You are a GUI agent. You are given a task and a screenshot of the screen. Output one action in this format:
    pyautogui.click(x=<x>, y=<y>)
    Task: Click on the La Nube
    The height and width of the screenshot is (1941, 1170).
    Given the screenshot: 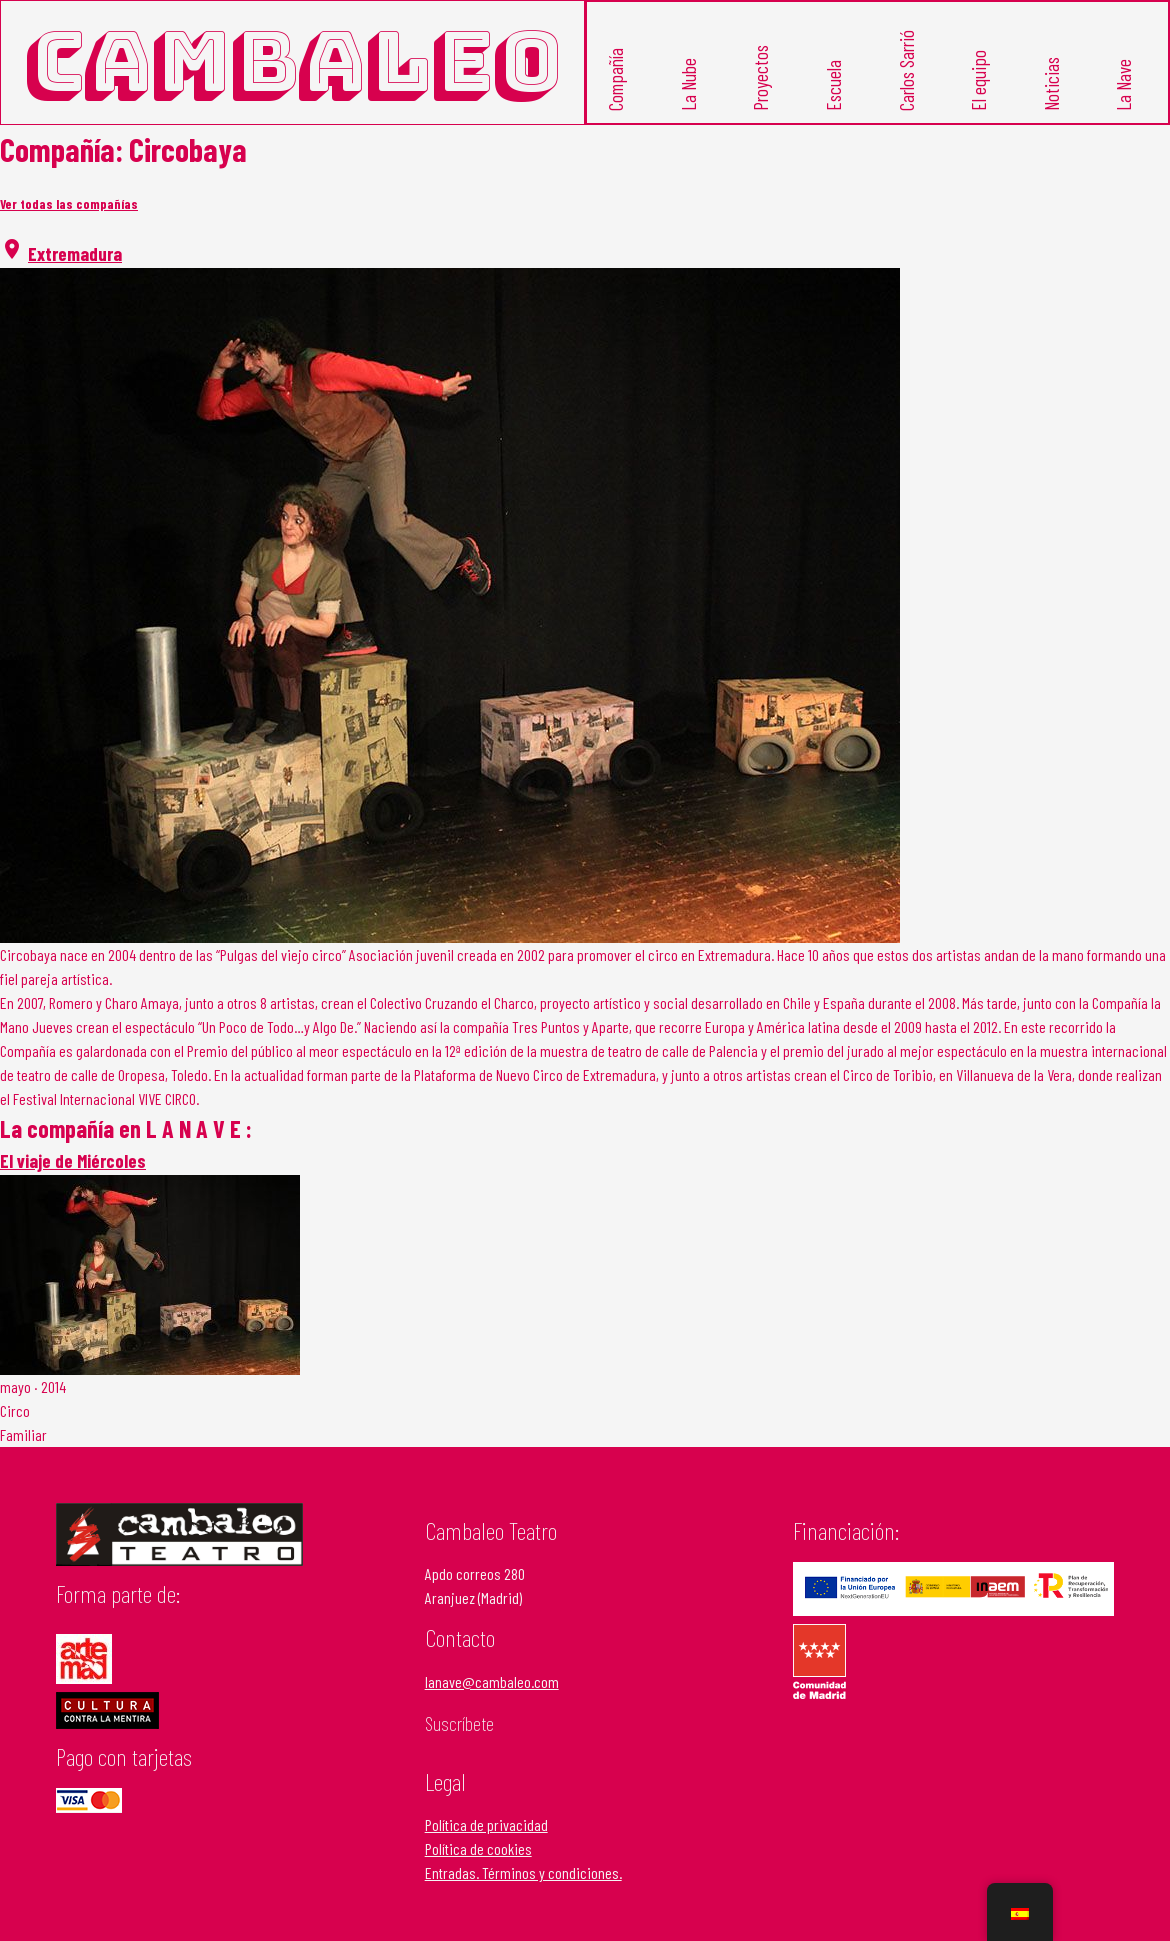 What is the action you would take?
    pyautogui.click(x=687, y=84)
    